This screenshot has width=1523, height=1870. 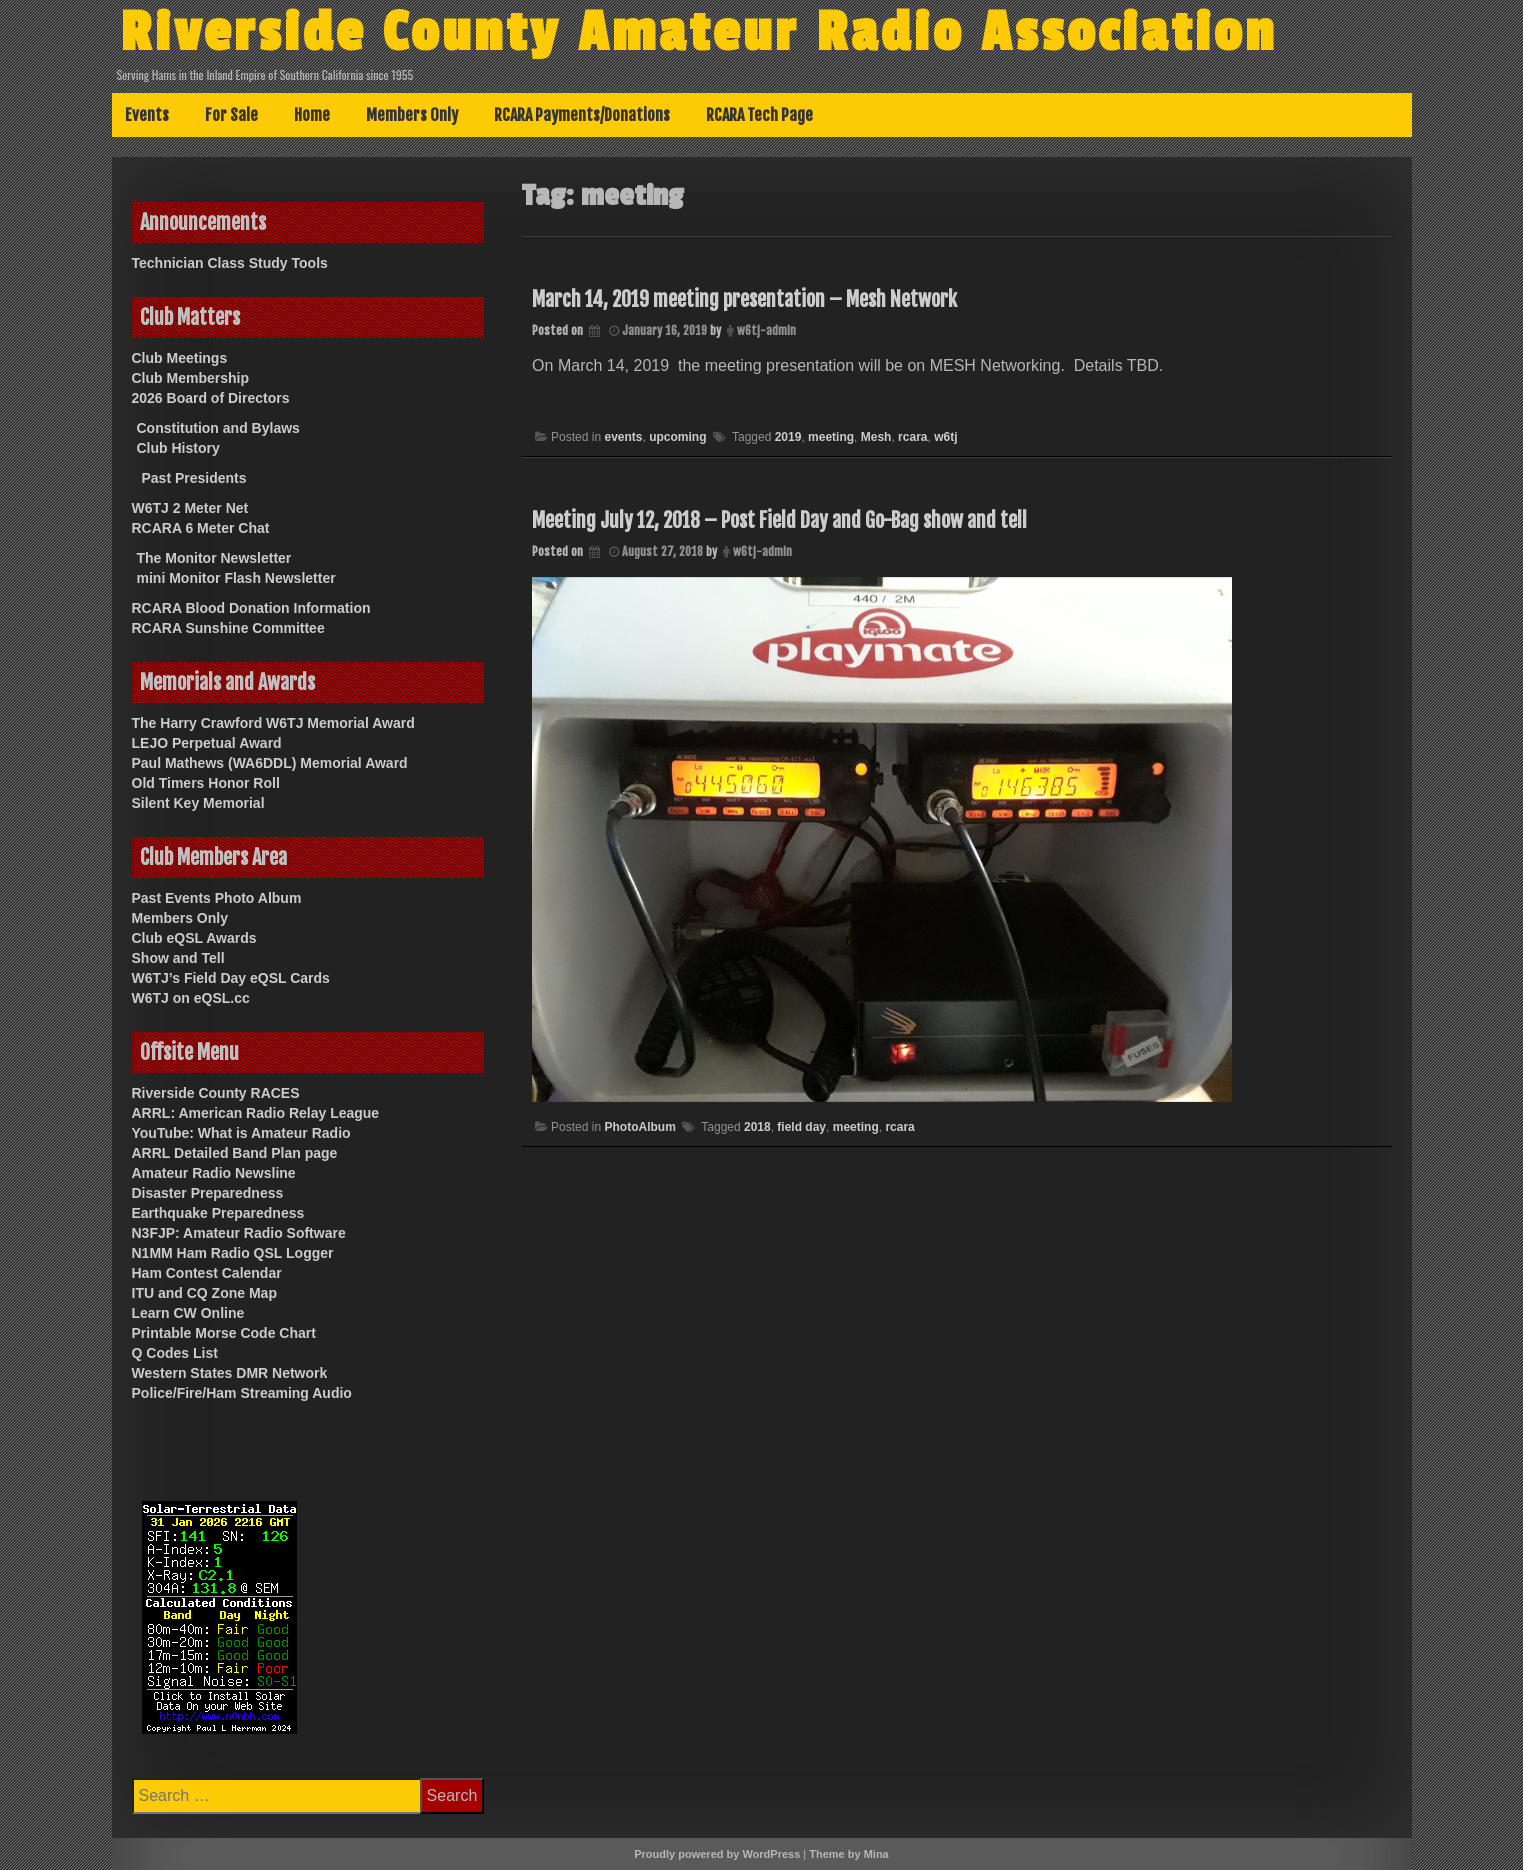 I want to click on Amateur Radio Newsline, so click(x=214, y=1173).